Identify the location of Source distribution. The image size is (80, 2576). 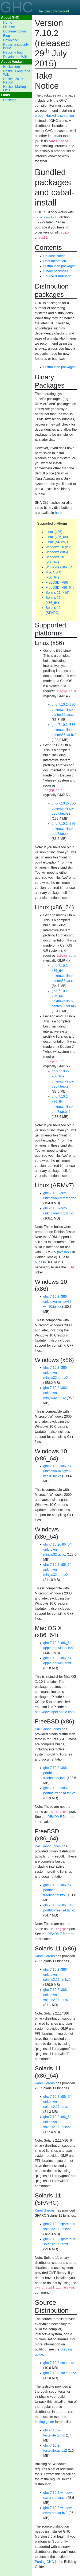
(57, 276).